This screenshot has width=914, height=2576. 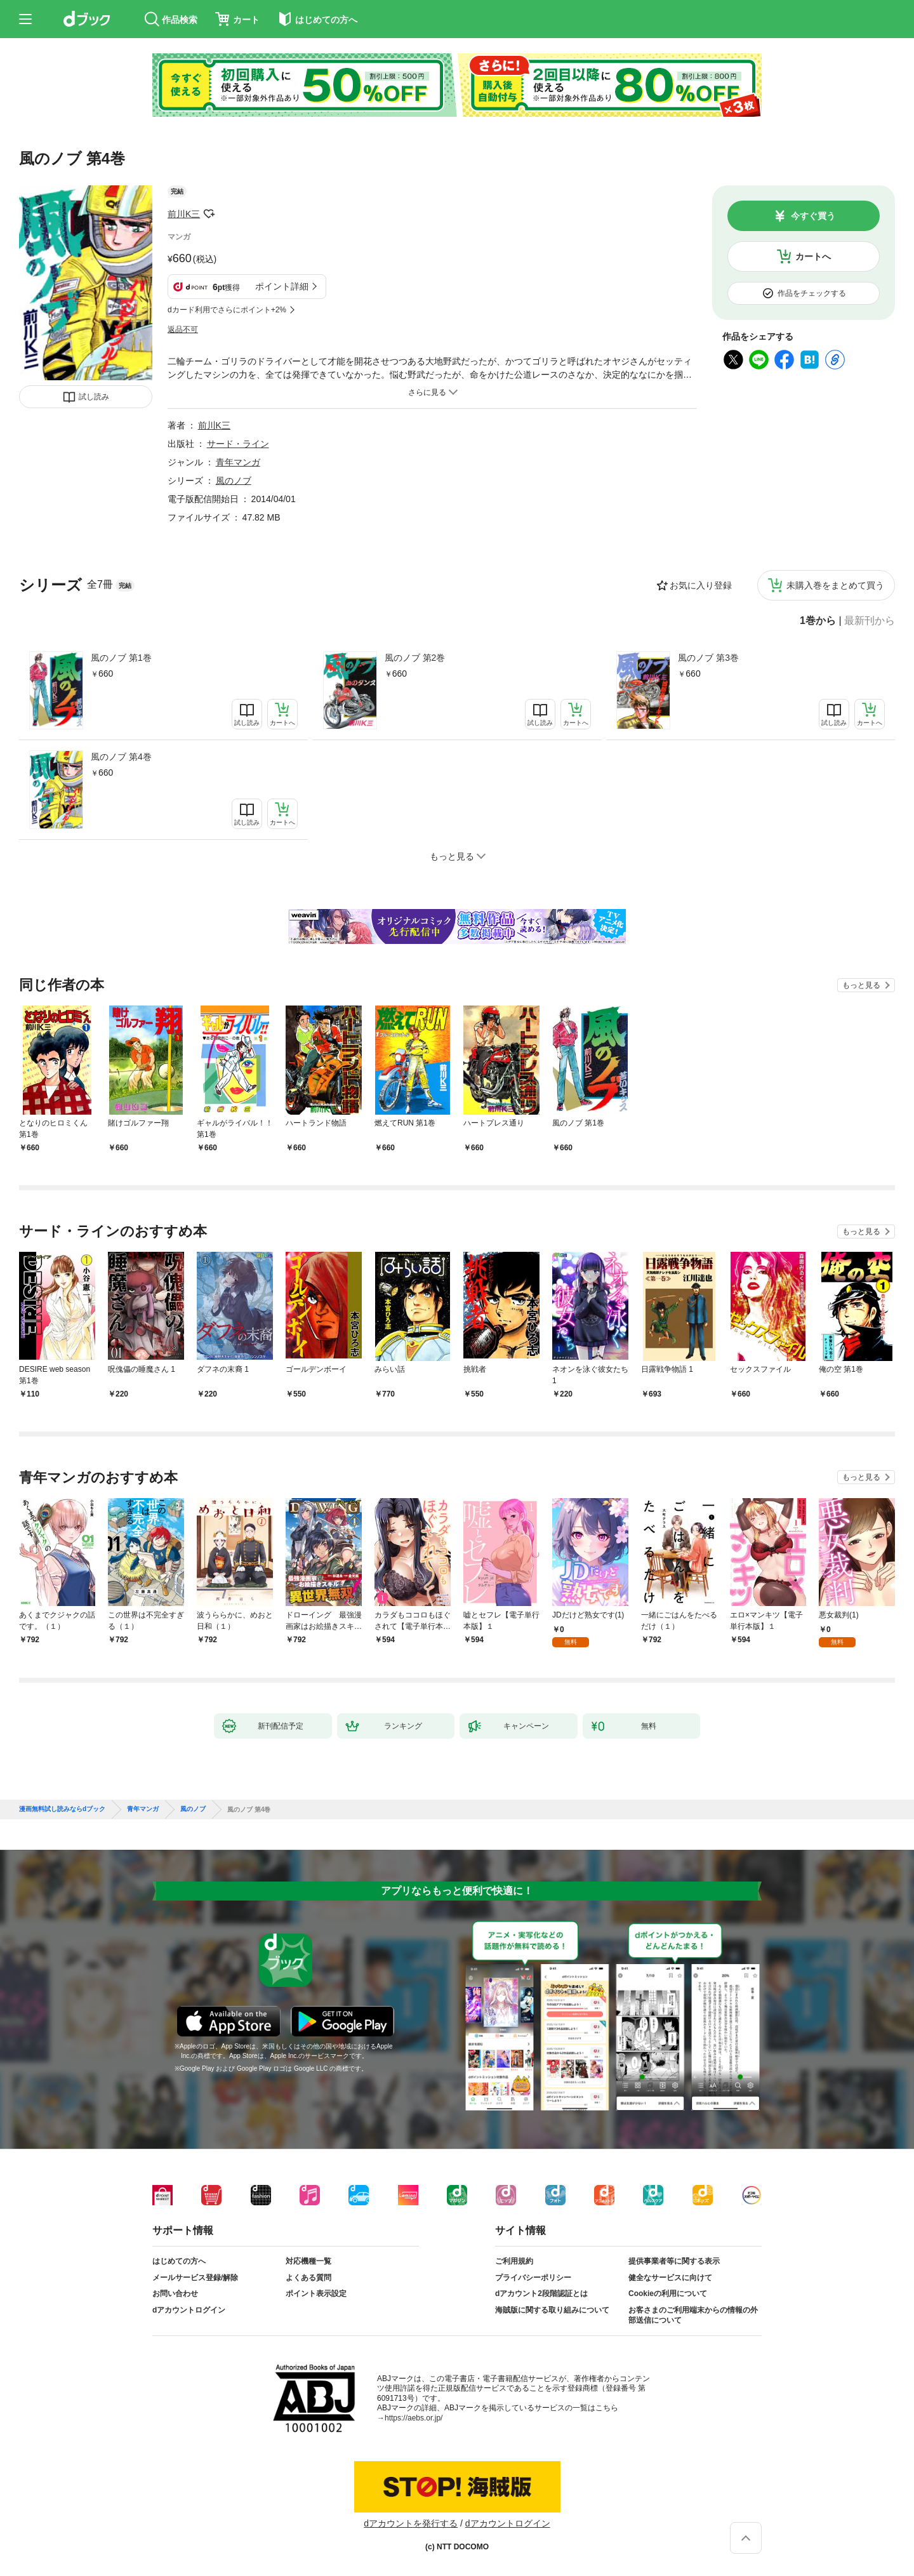 I want to click on メールサービス登録/解除, so click(x=195, y=2277).